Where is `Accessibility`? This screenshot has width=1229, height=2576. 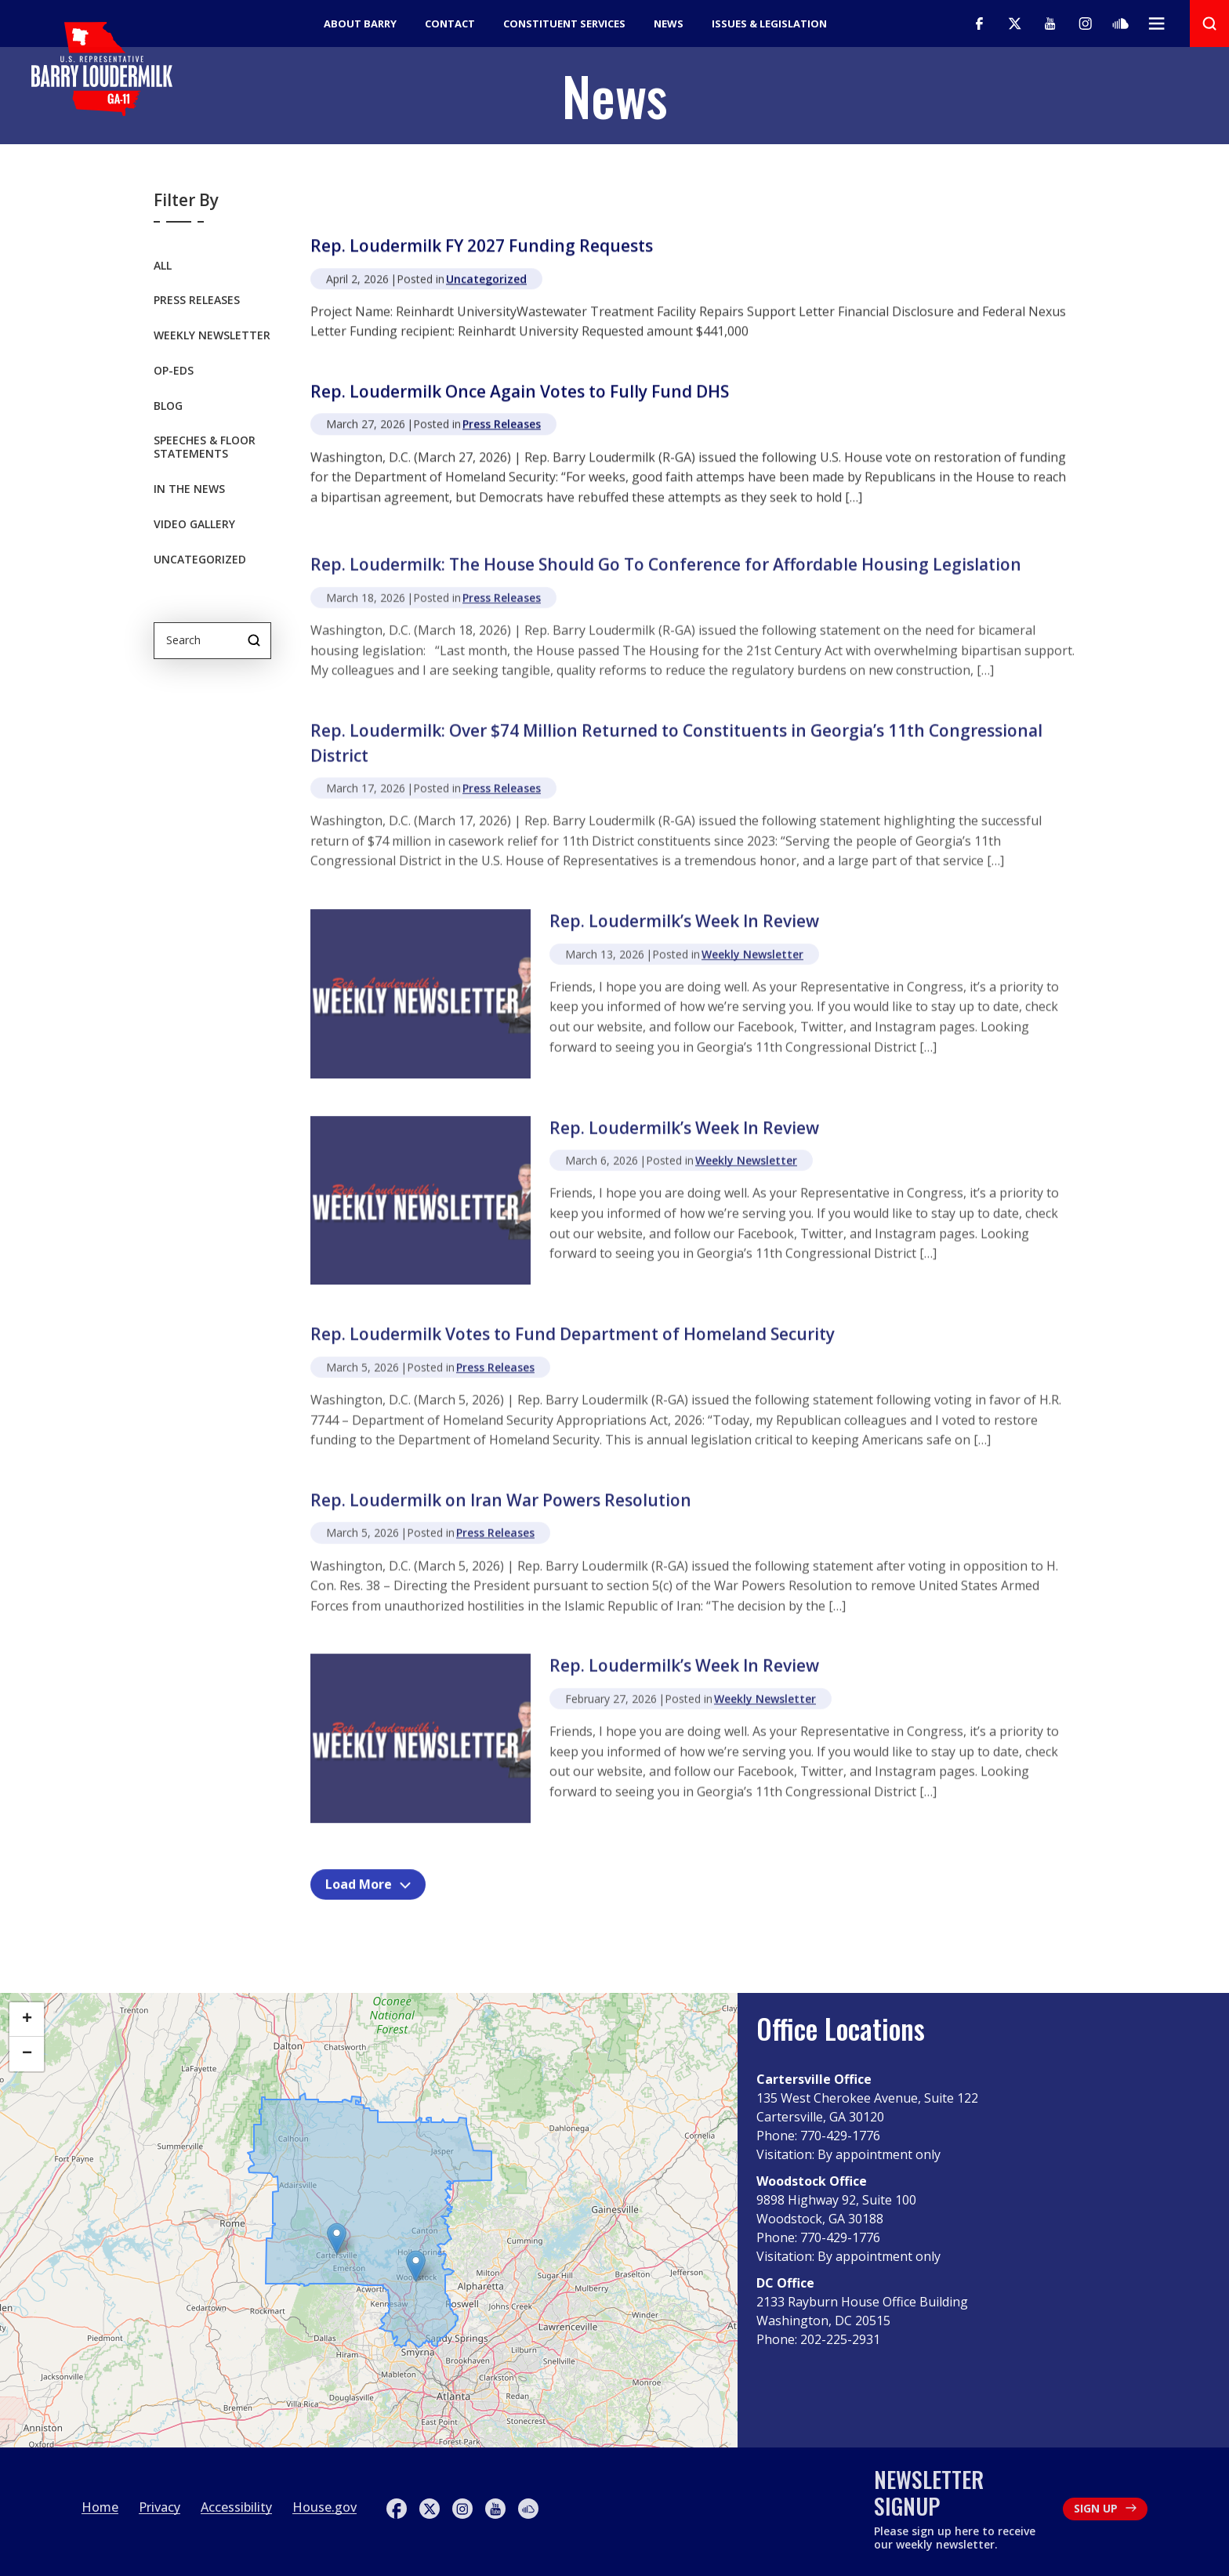
Accessibility is located at coordinates (236, 2507).